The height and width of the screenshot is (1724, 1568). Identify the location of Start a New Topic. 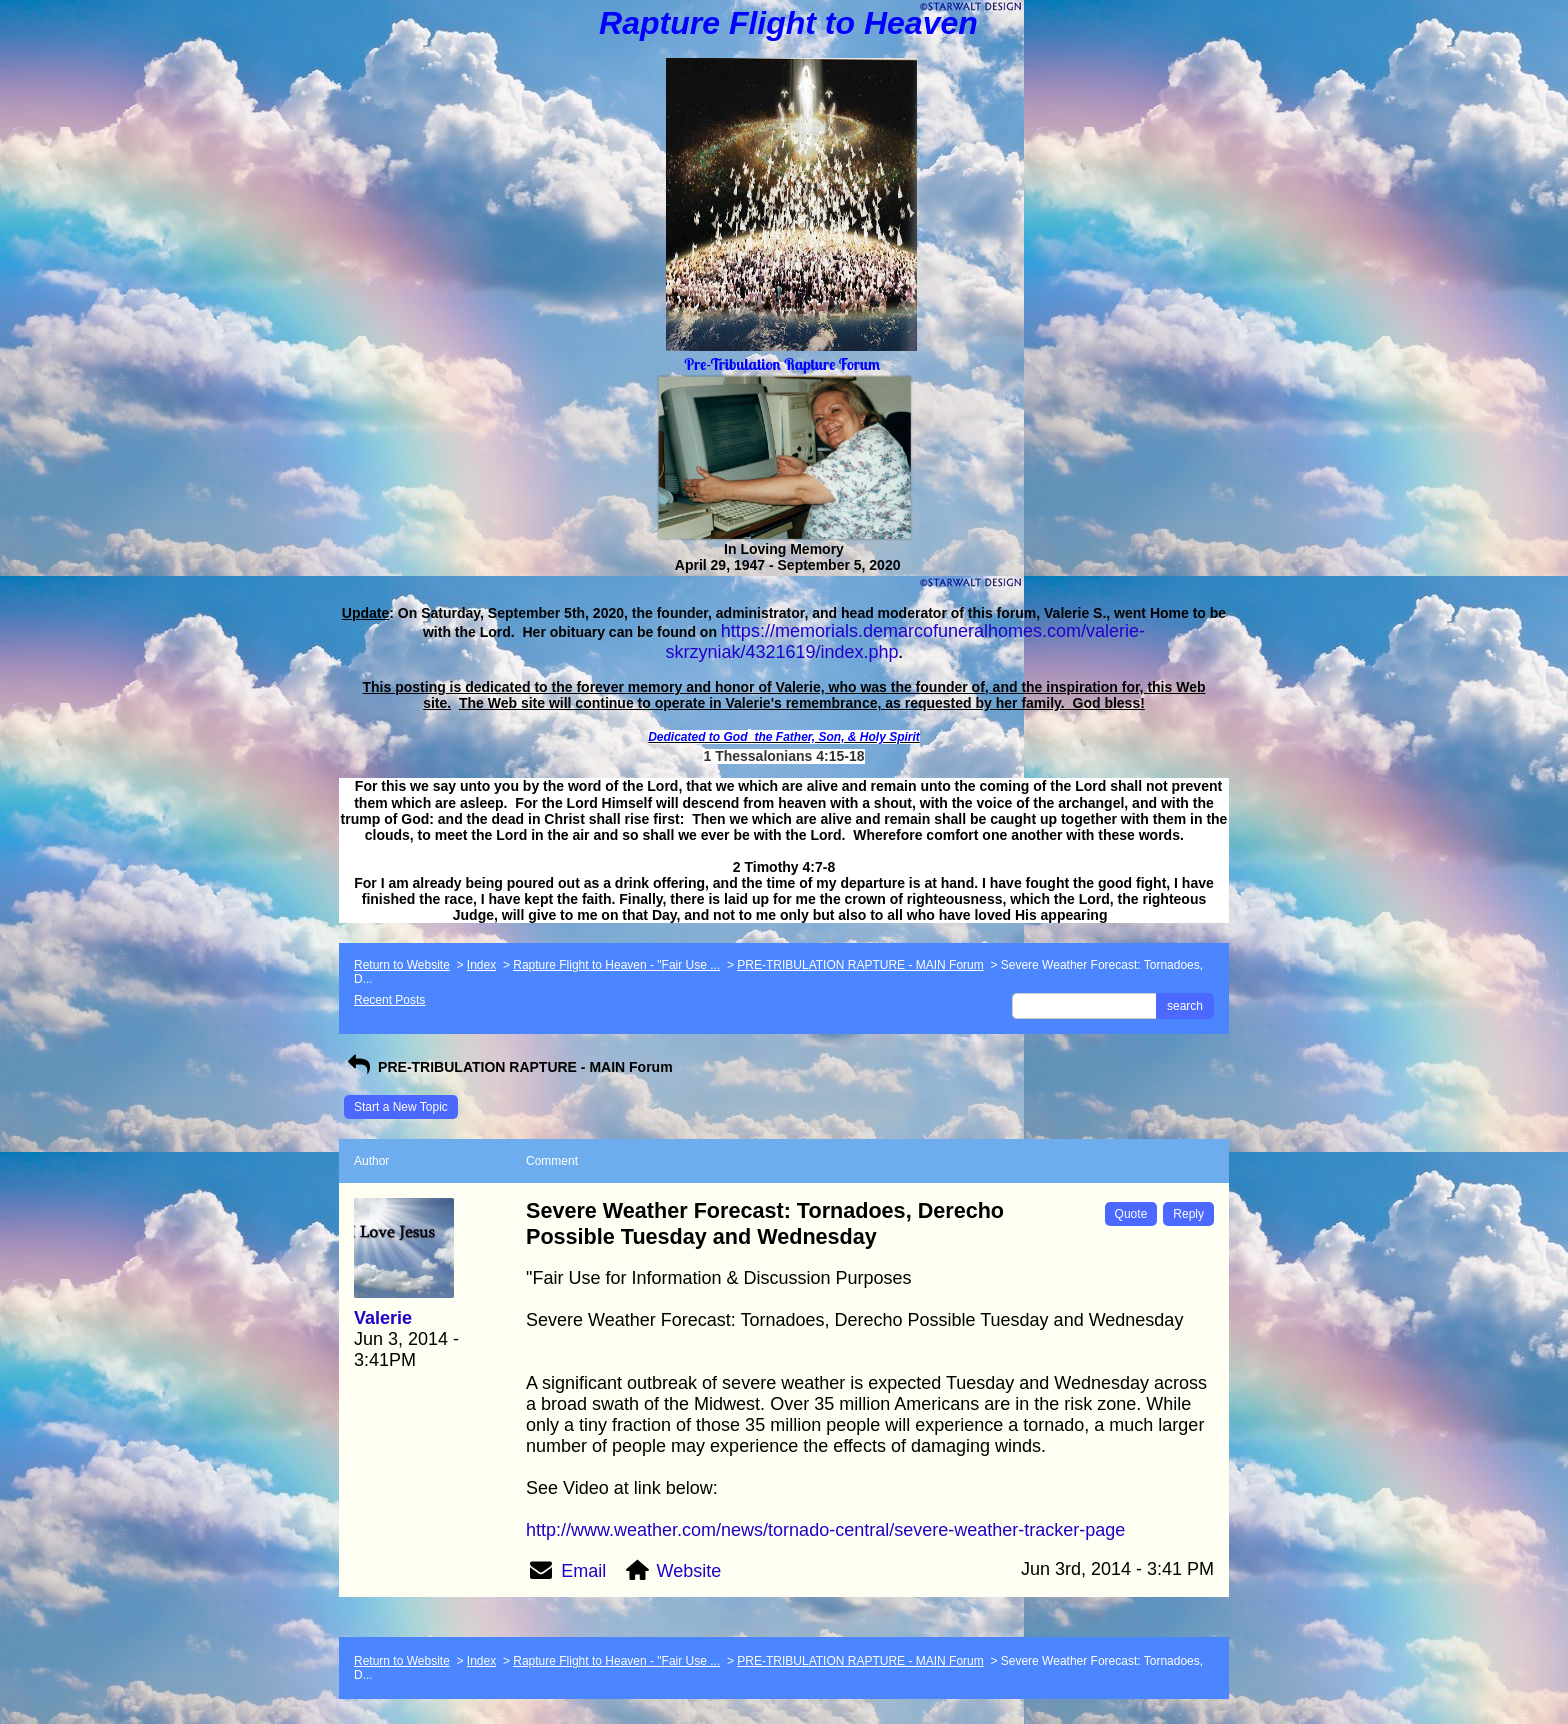
(401, 1107).